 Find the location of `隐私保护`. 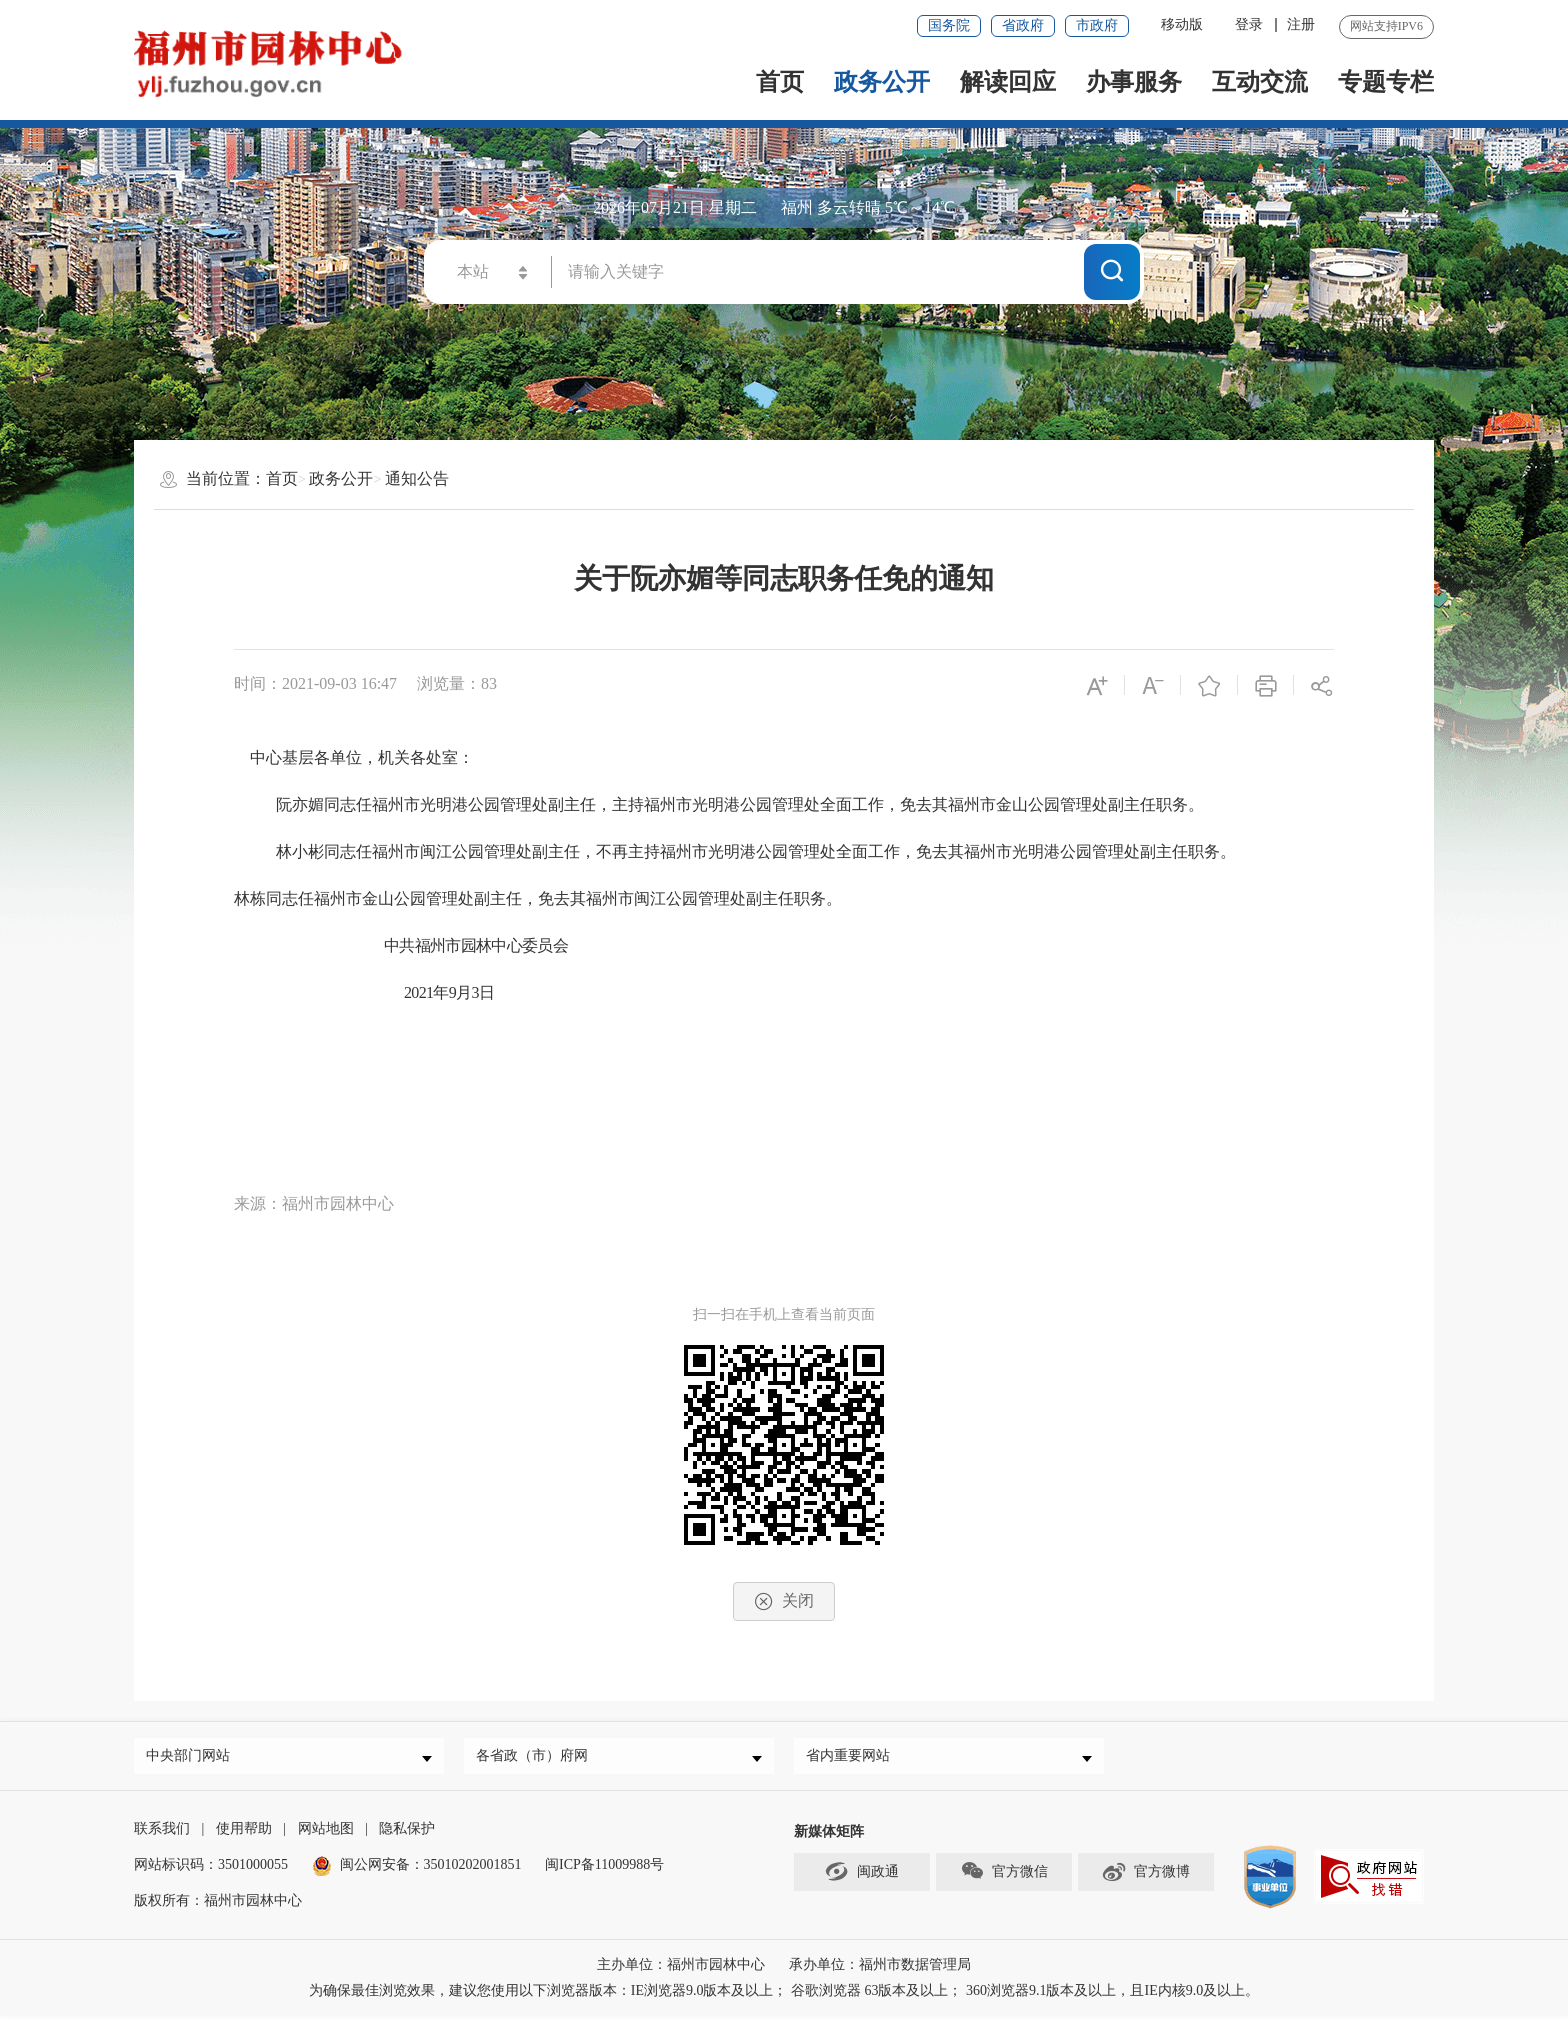

隐私保护 is located at coordinates (407, 1834).